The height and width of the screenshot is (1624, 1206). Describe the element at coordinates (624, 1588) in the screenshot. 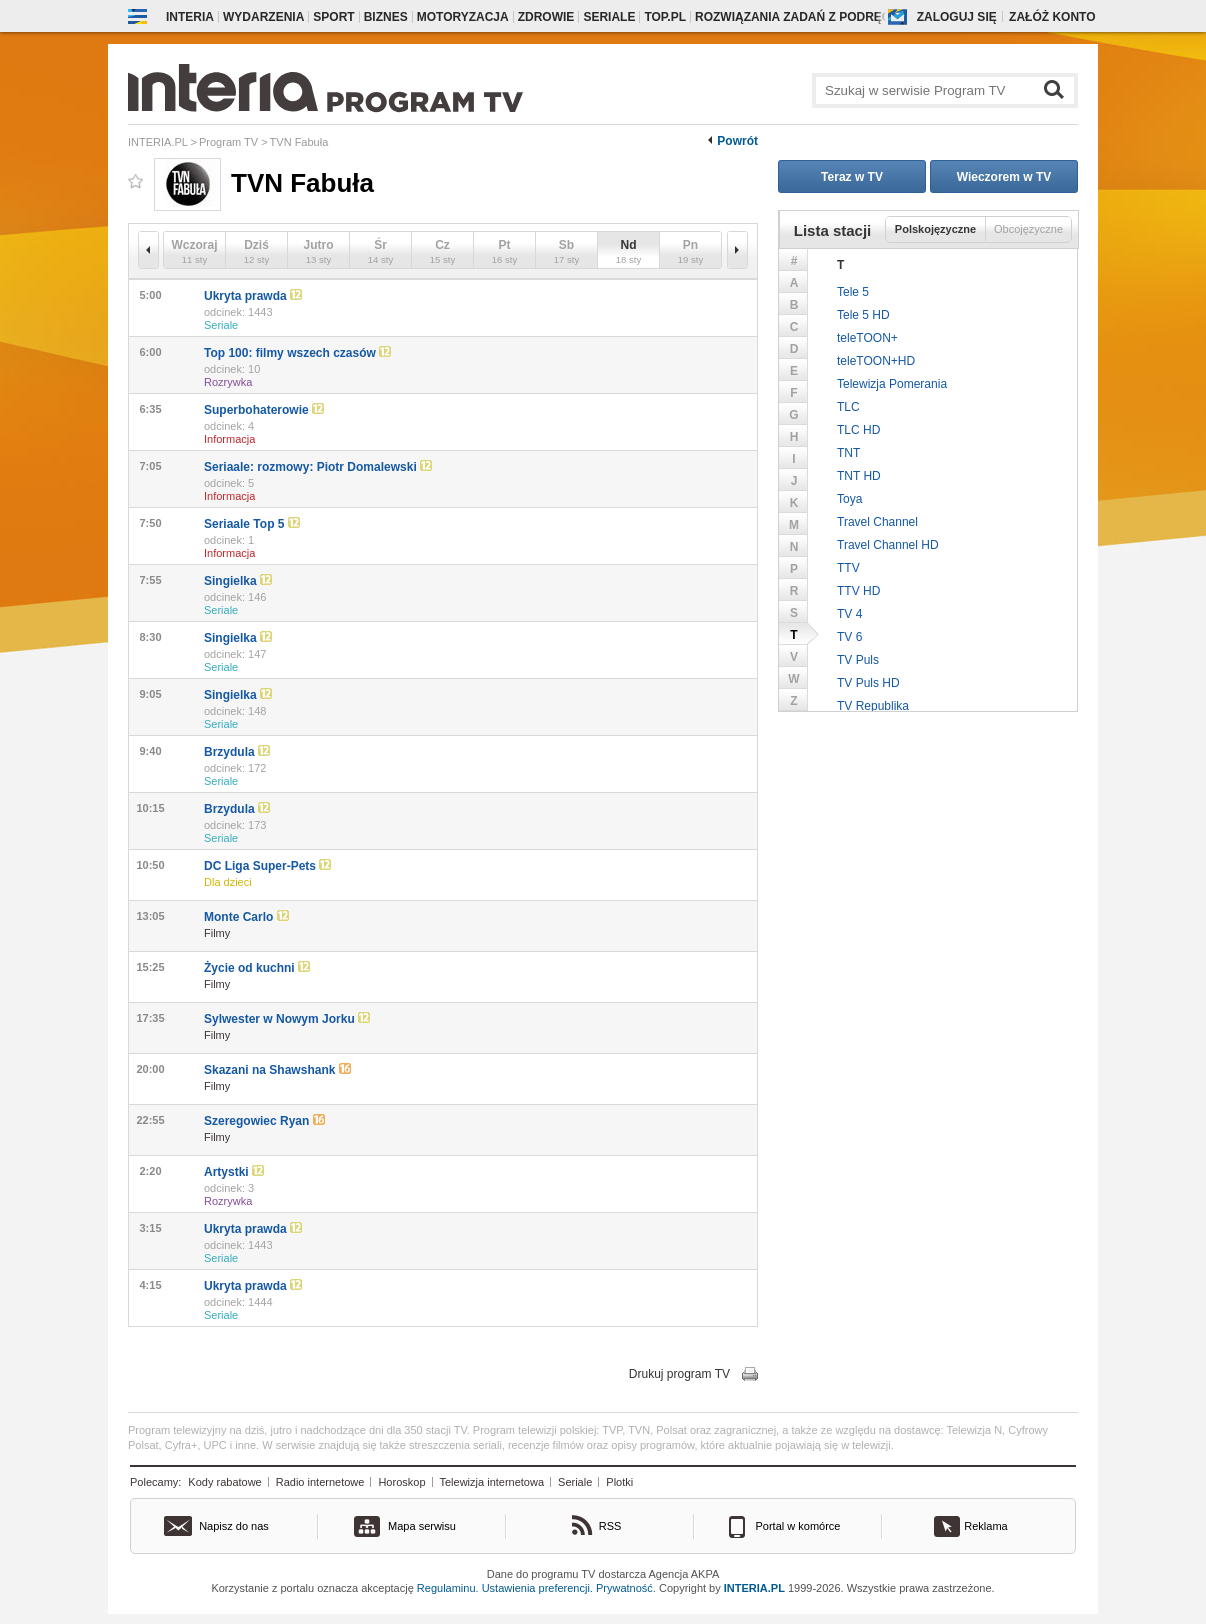

I see `Prywatność` at that location.